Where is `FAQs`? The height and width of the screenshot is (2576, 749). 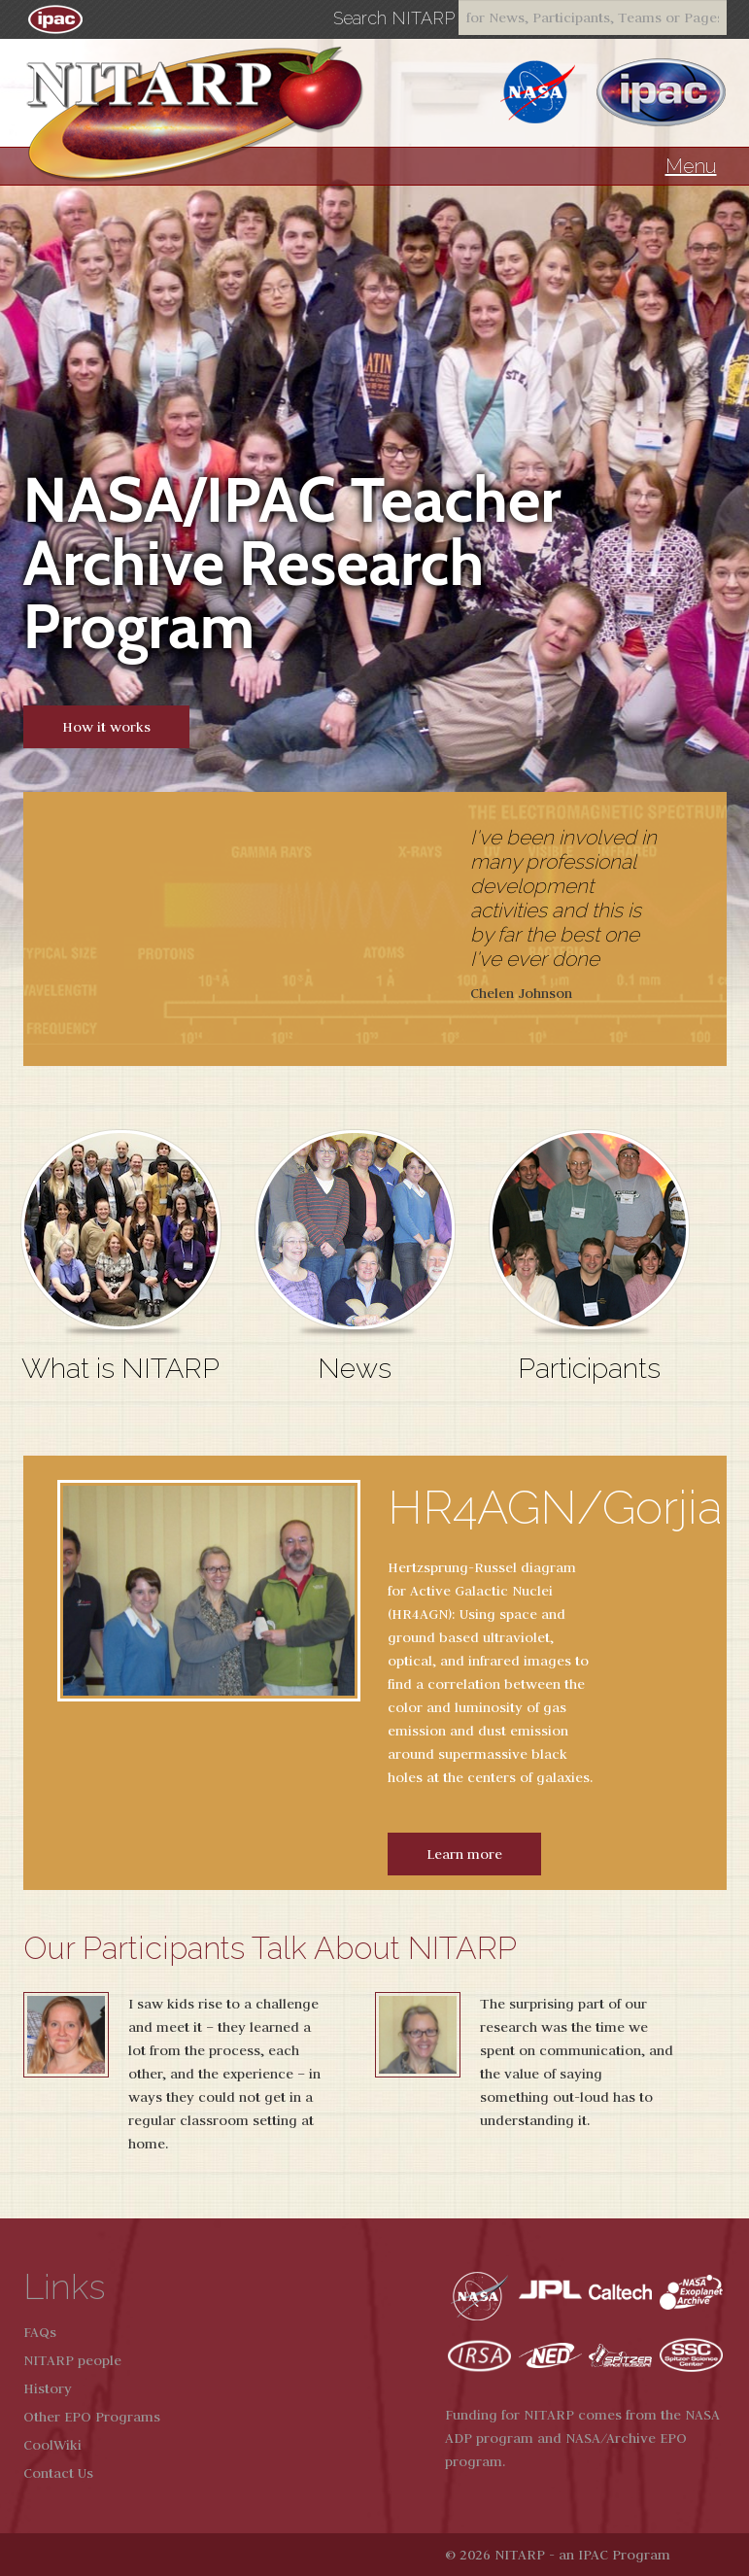 FAQs is located at coordinates (39, 2332).